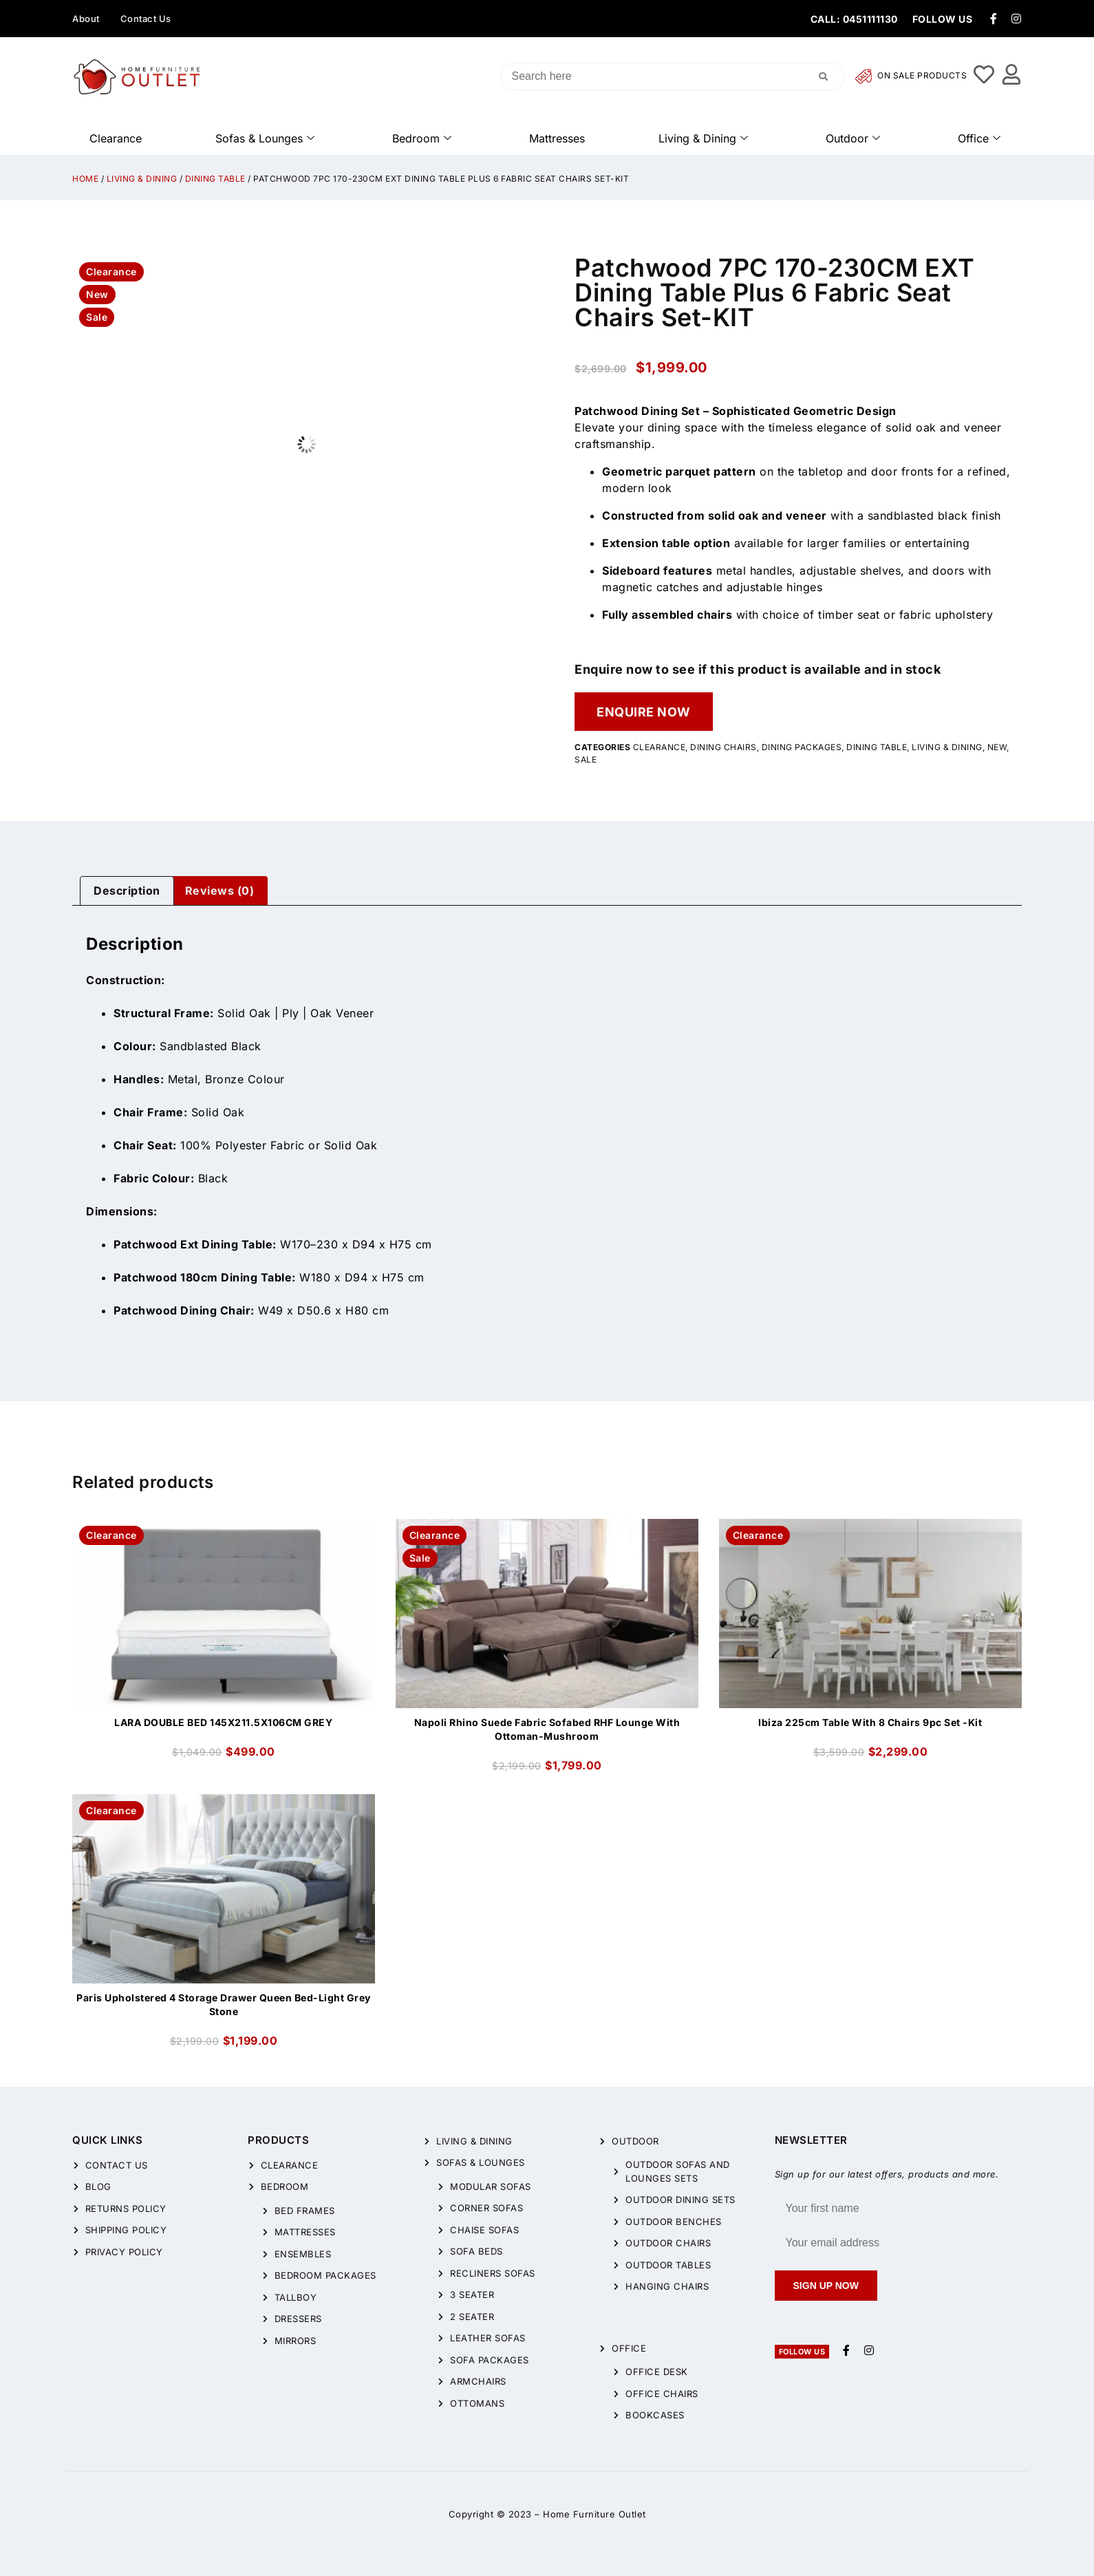 The height and width of the screenshot is (2576, 1094). What do you see at coordinates (802, 747) in the screenshot?
I see `Dining packages` at bounding box center [802, 747].